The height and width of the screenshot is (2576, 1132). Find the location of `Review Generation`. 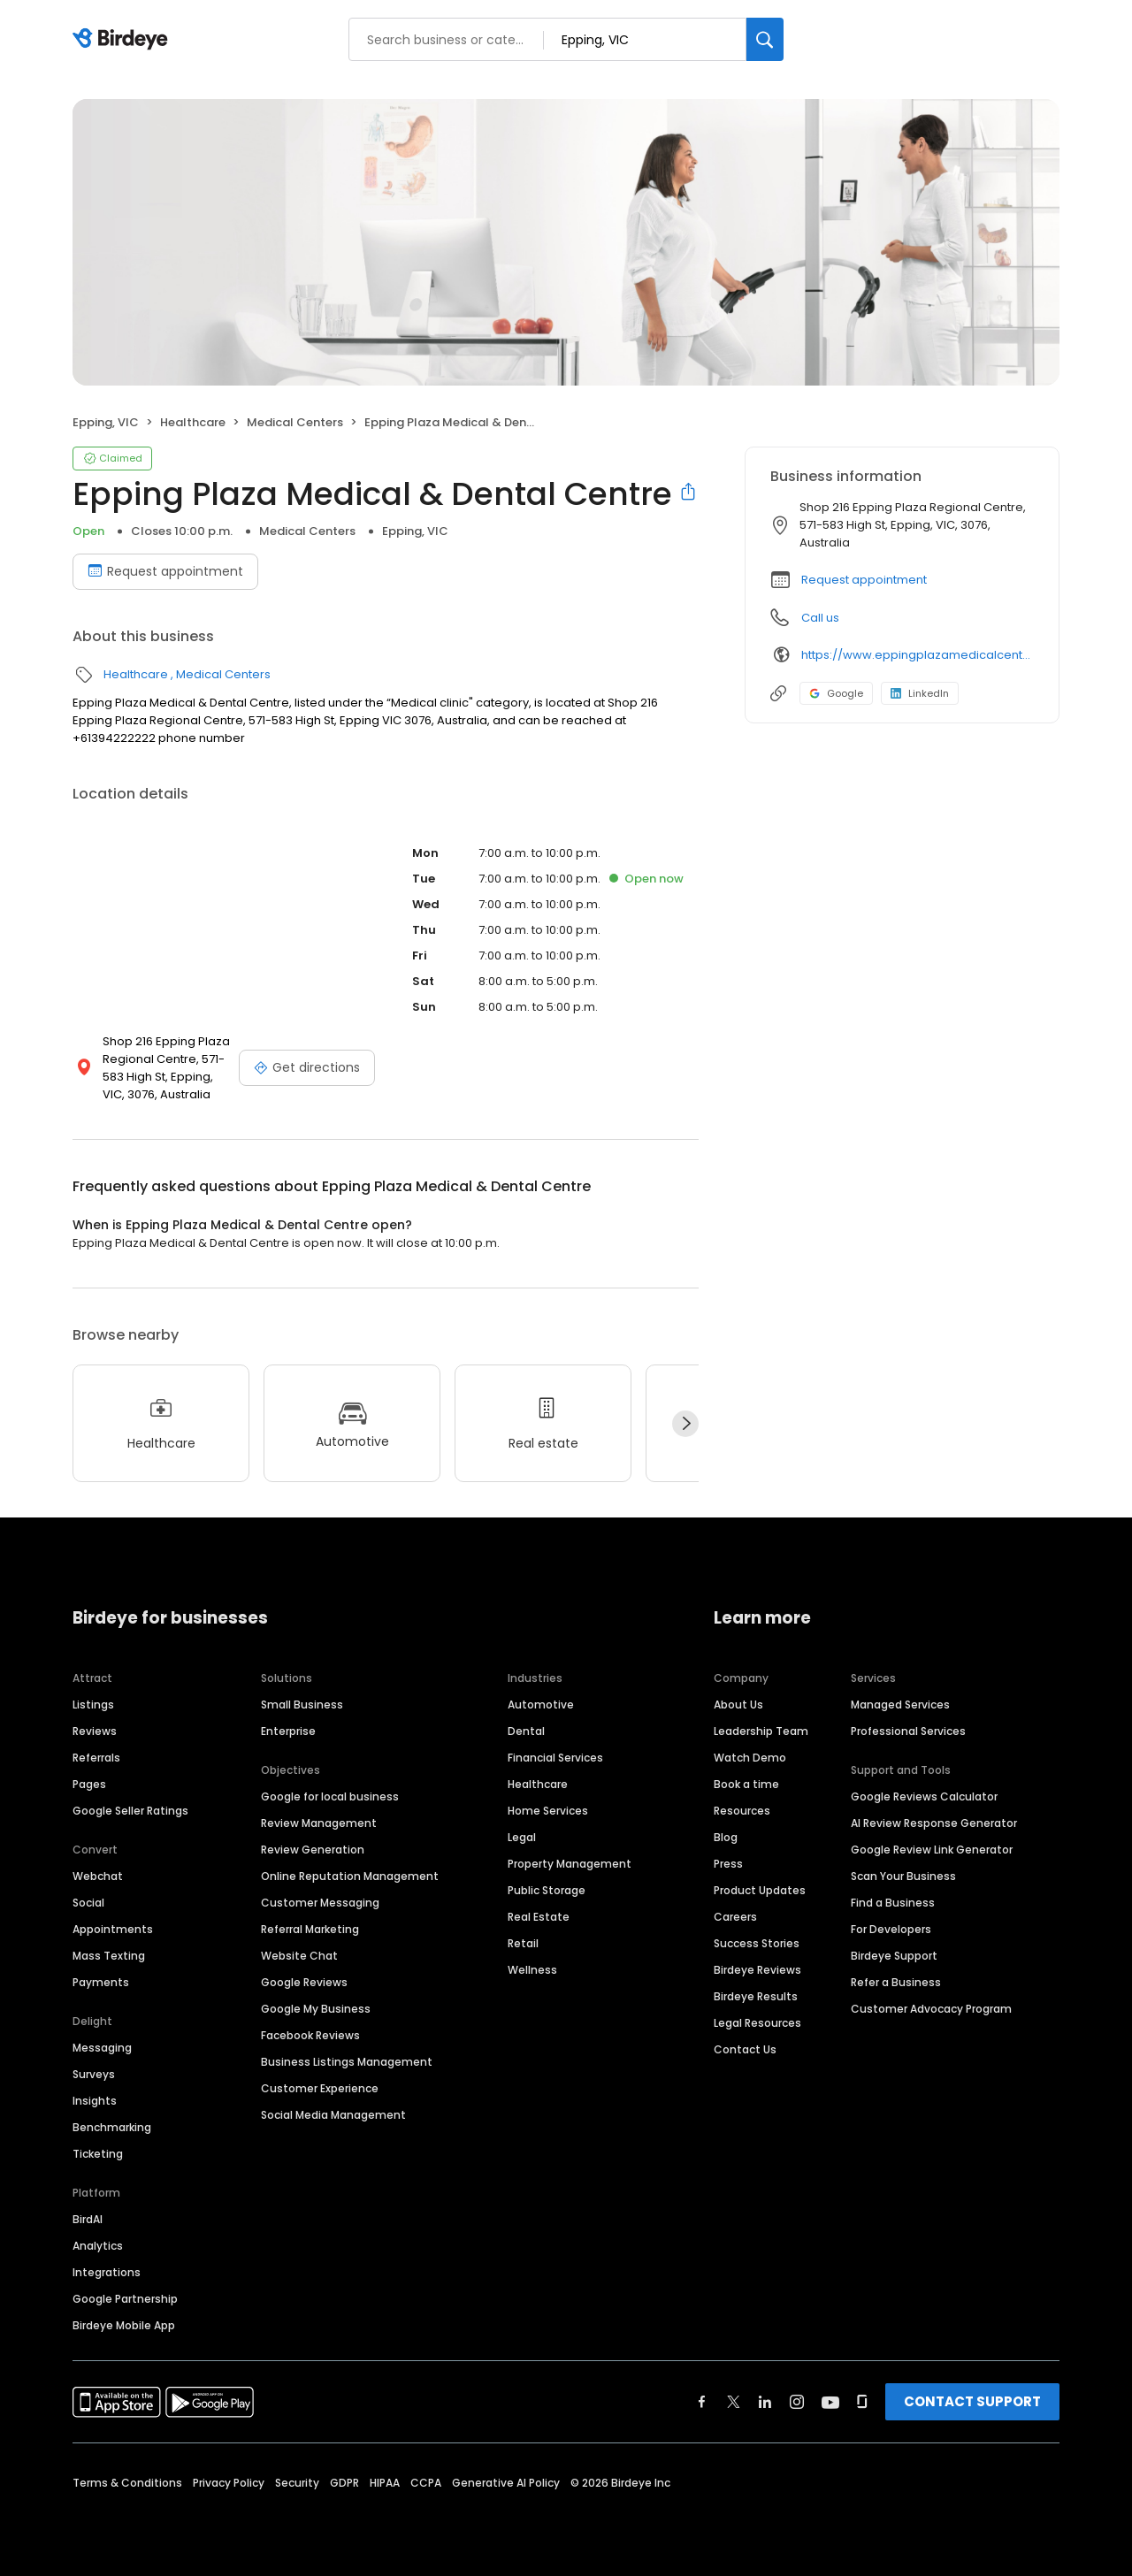

Review Generation is located at coordinates (312, 1849).